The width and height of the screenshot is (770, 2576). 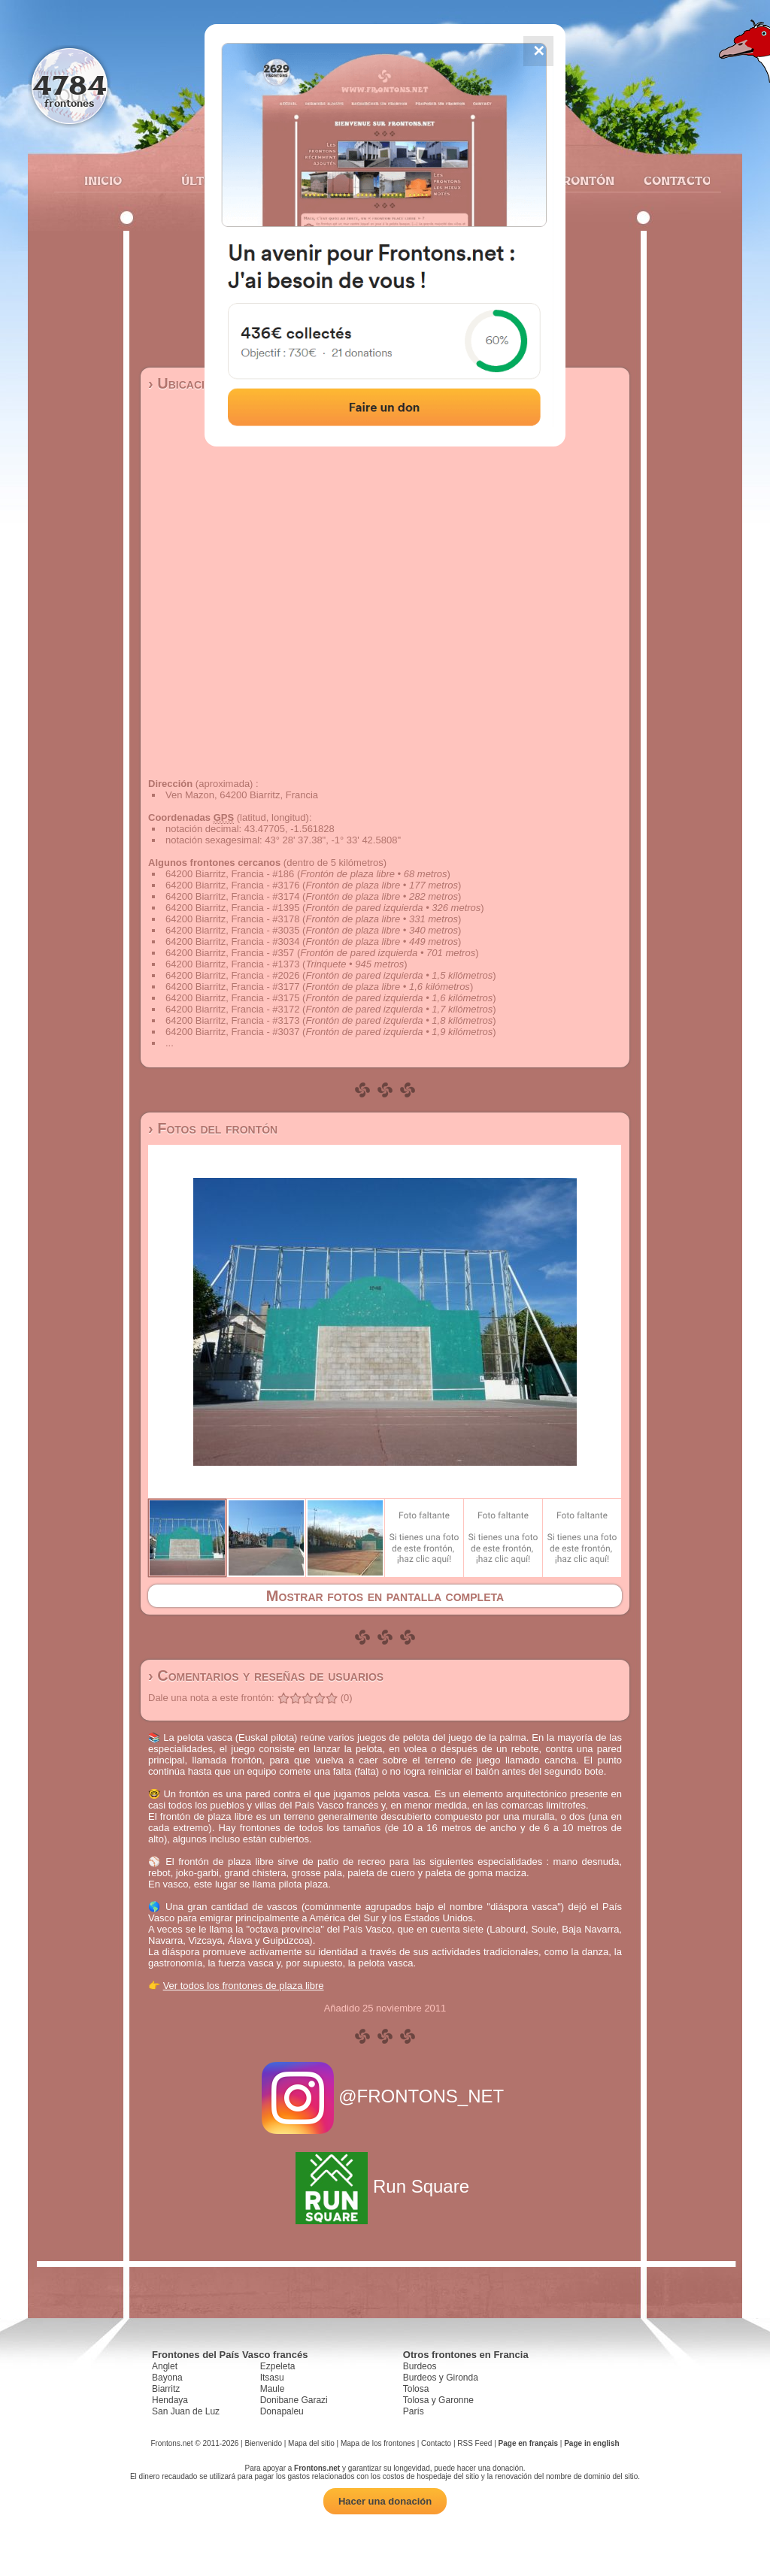 What do you see at coordinates (243, 1985) in the screenshot?
I see `Ver todos los frontones de plaza libre` at bounding box center [243, 1985].